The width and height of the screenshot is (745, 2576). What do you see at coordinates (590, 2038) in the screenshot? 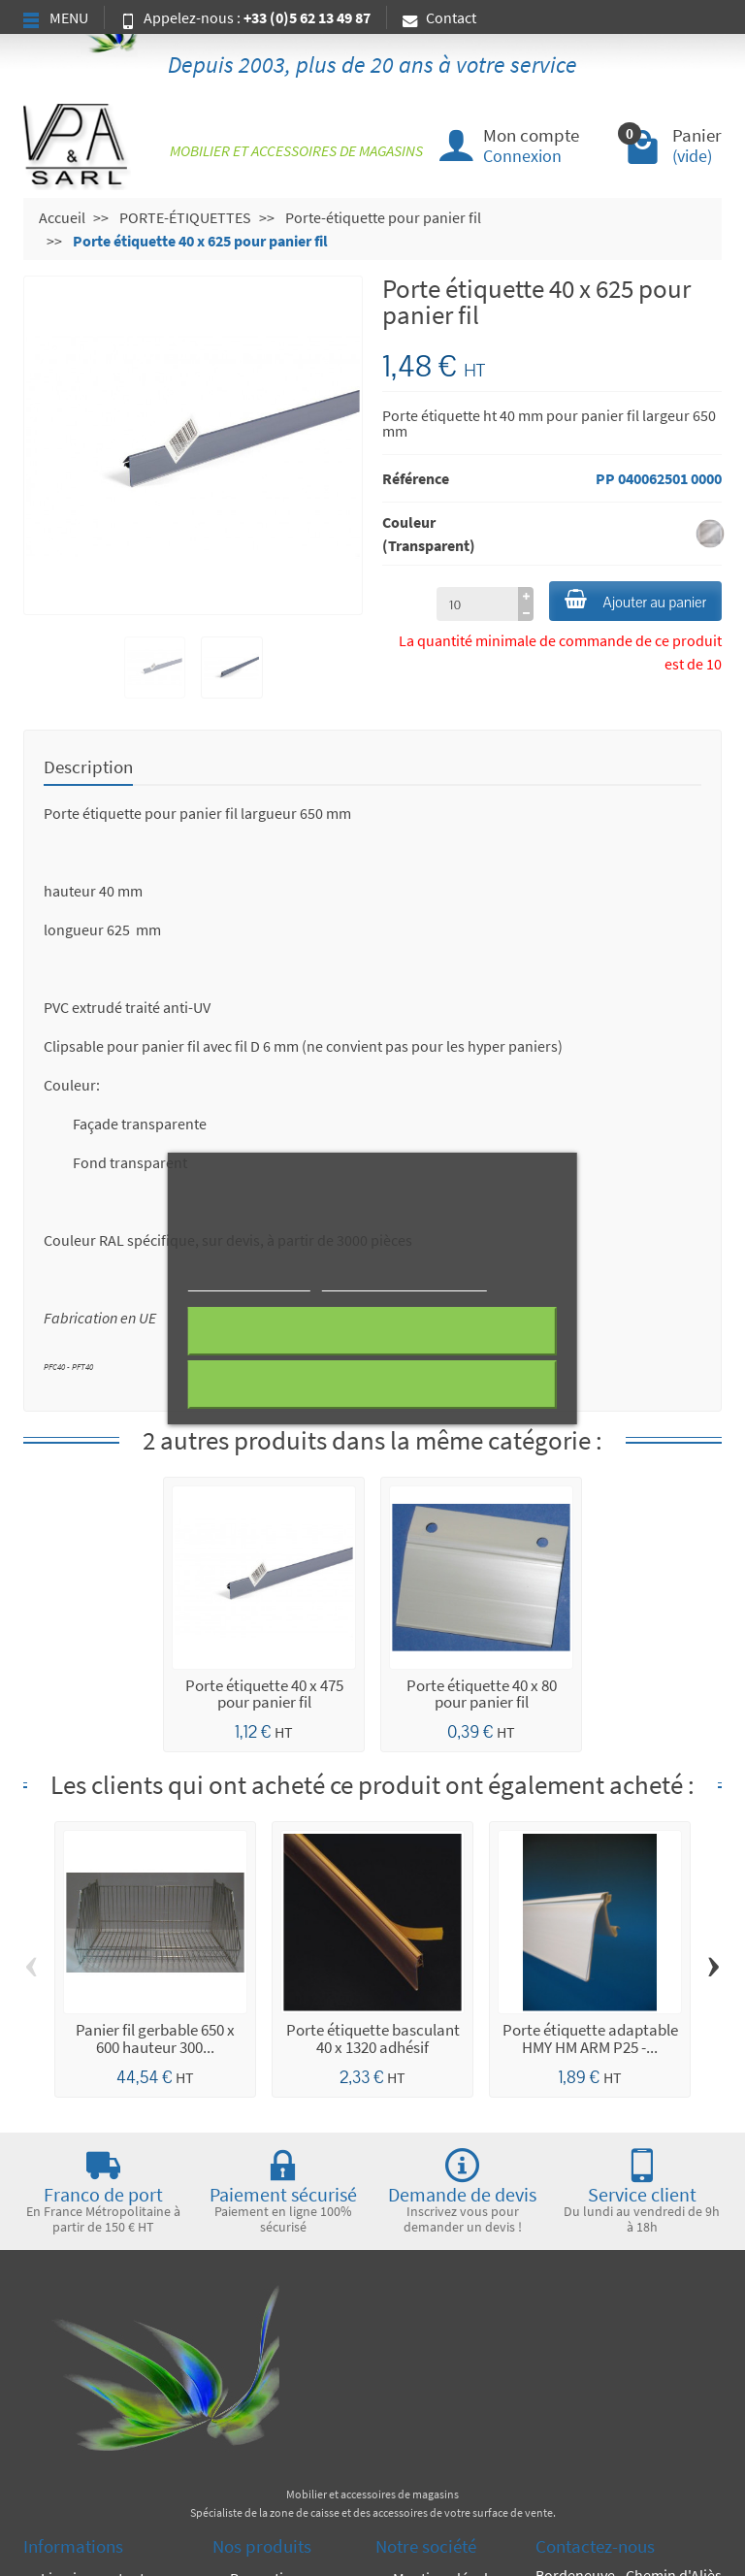
I see `Porte étiquette adaptable HMY HM ARM P25 -...` at bounding box center [590, 2038].